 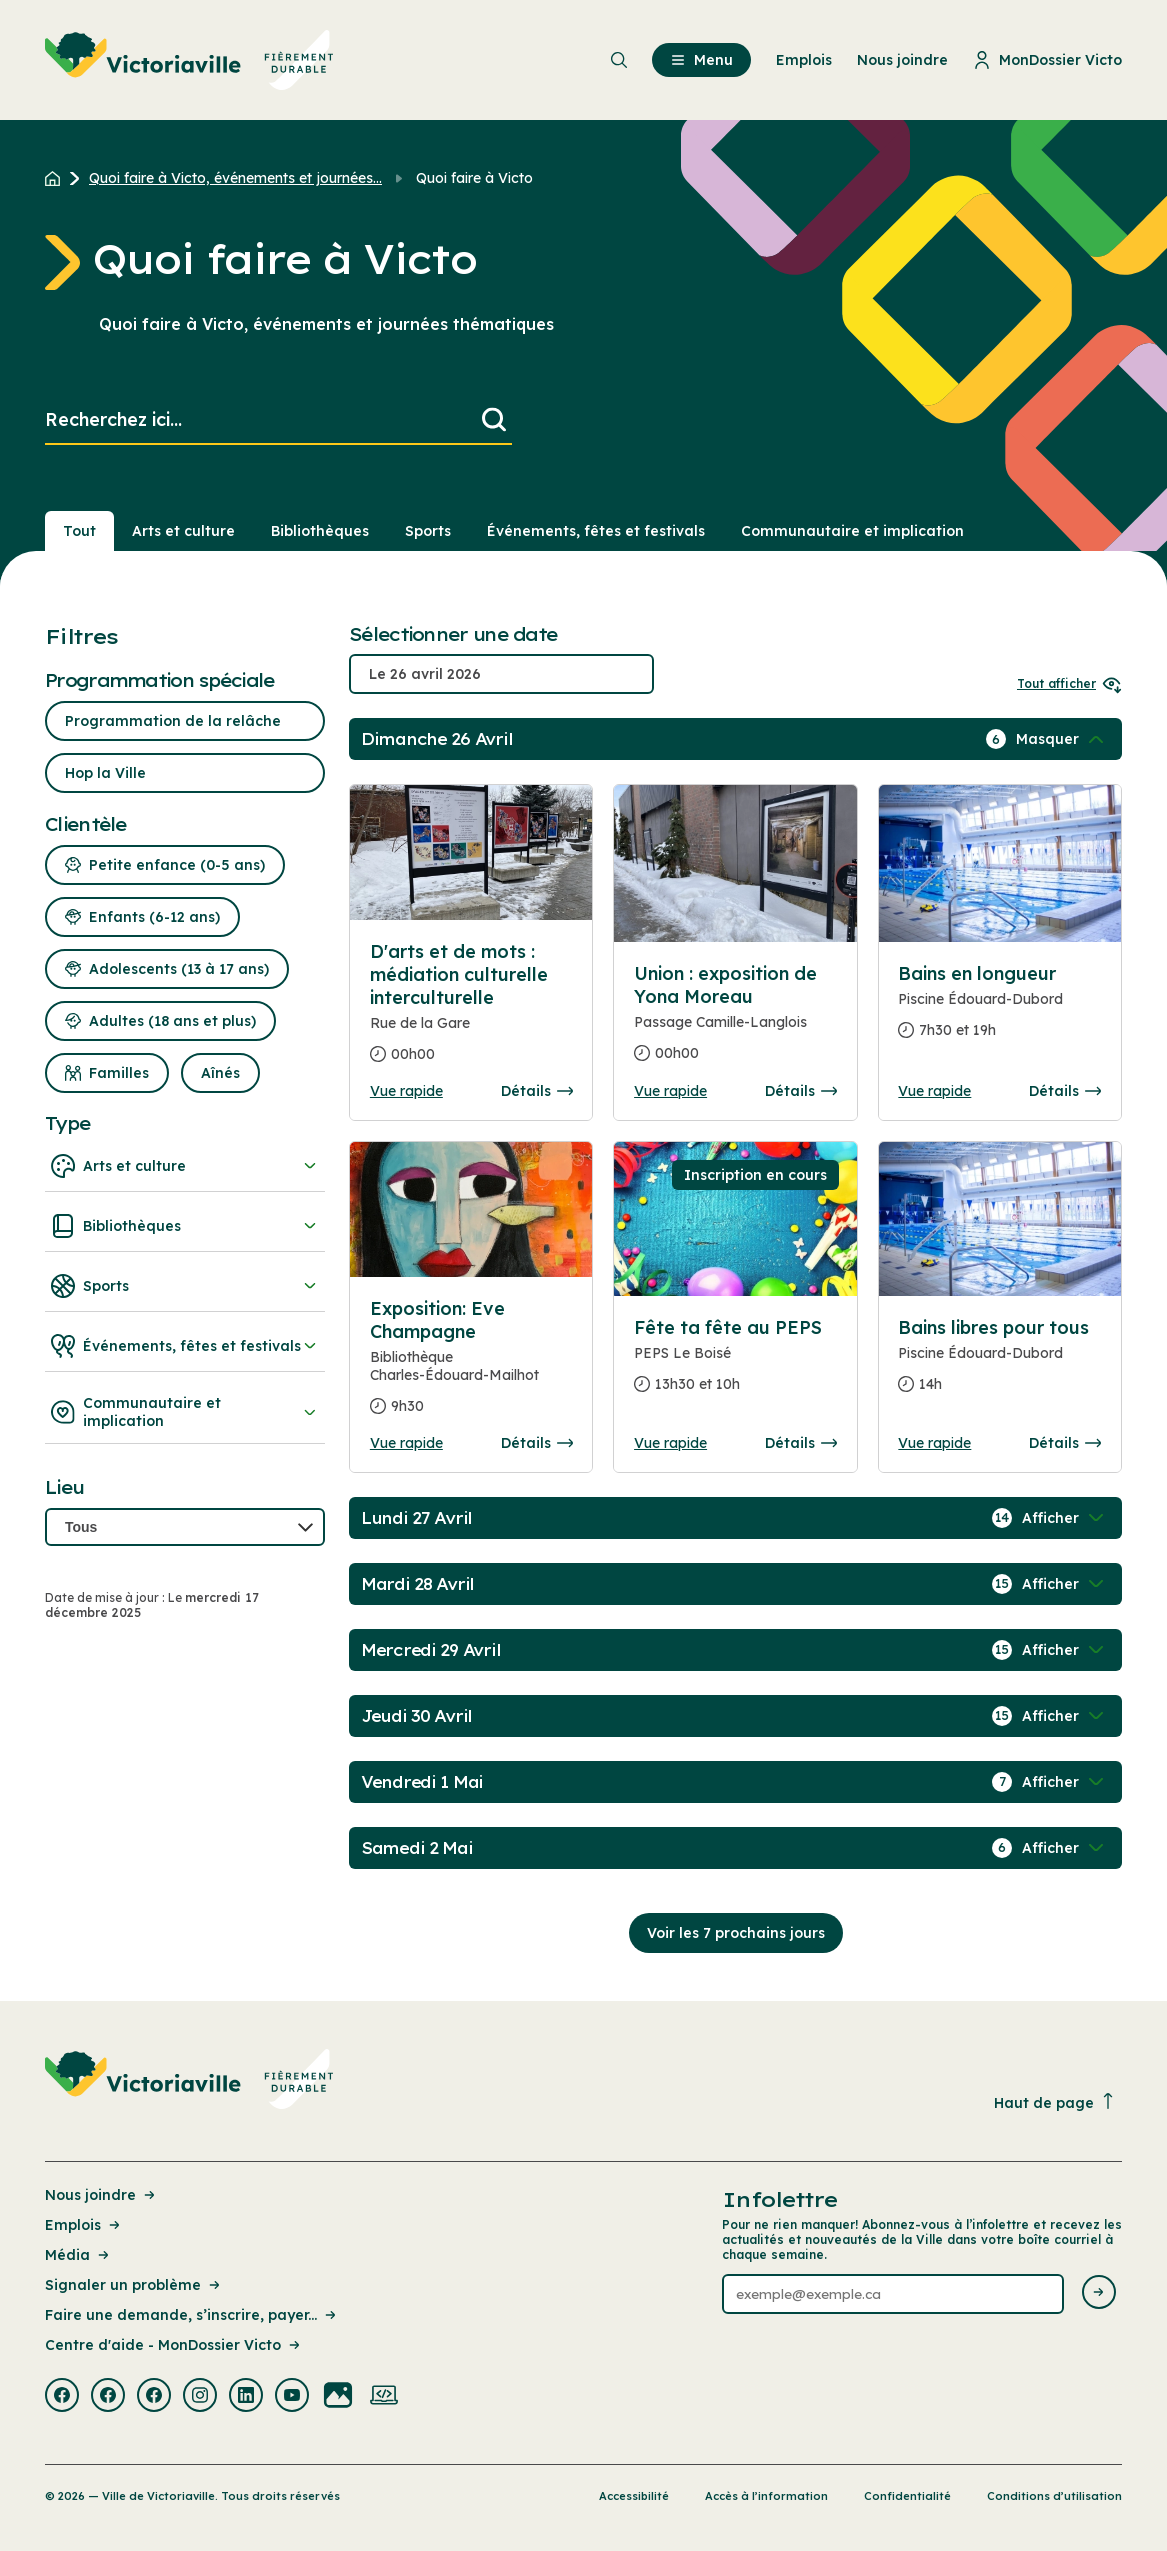 What do you see at coordinates (852, 531) in the screenshot?
I see `Communautaire et implication [Section : Communautaire et implication]` at bounding box center [852, 531].